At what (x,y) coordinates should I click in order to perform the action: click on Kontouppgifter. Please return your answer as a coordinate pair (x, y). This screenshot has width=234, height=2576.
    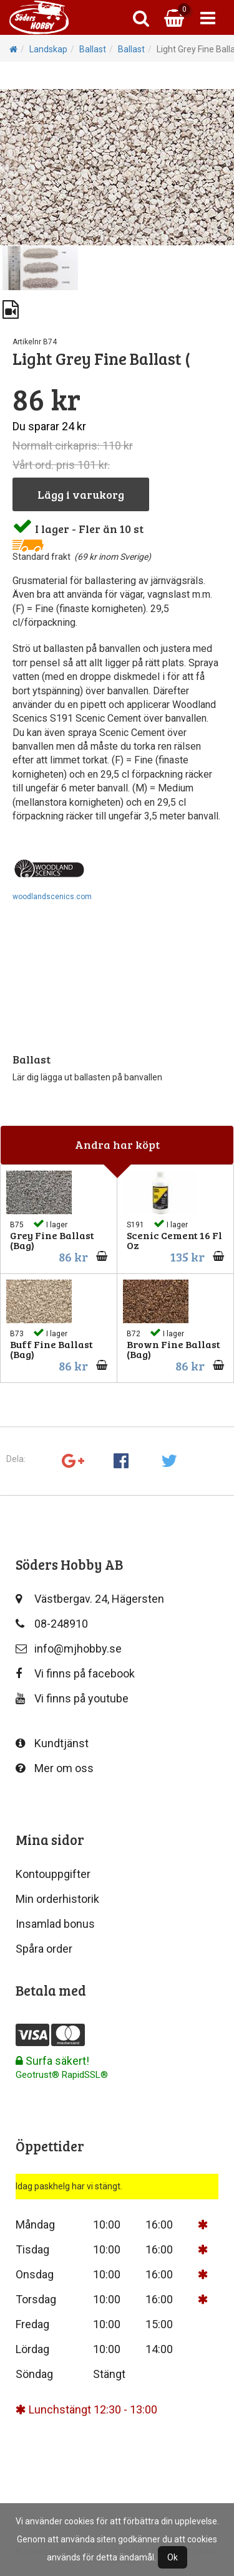
    Looking at the image, I should click on (53, 1873).